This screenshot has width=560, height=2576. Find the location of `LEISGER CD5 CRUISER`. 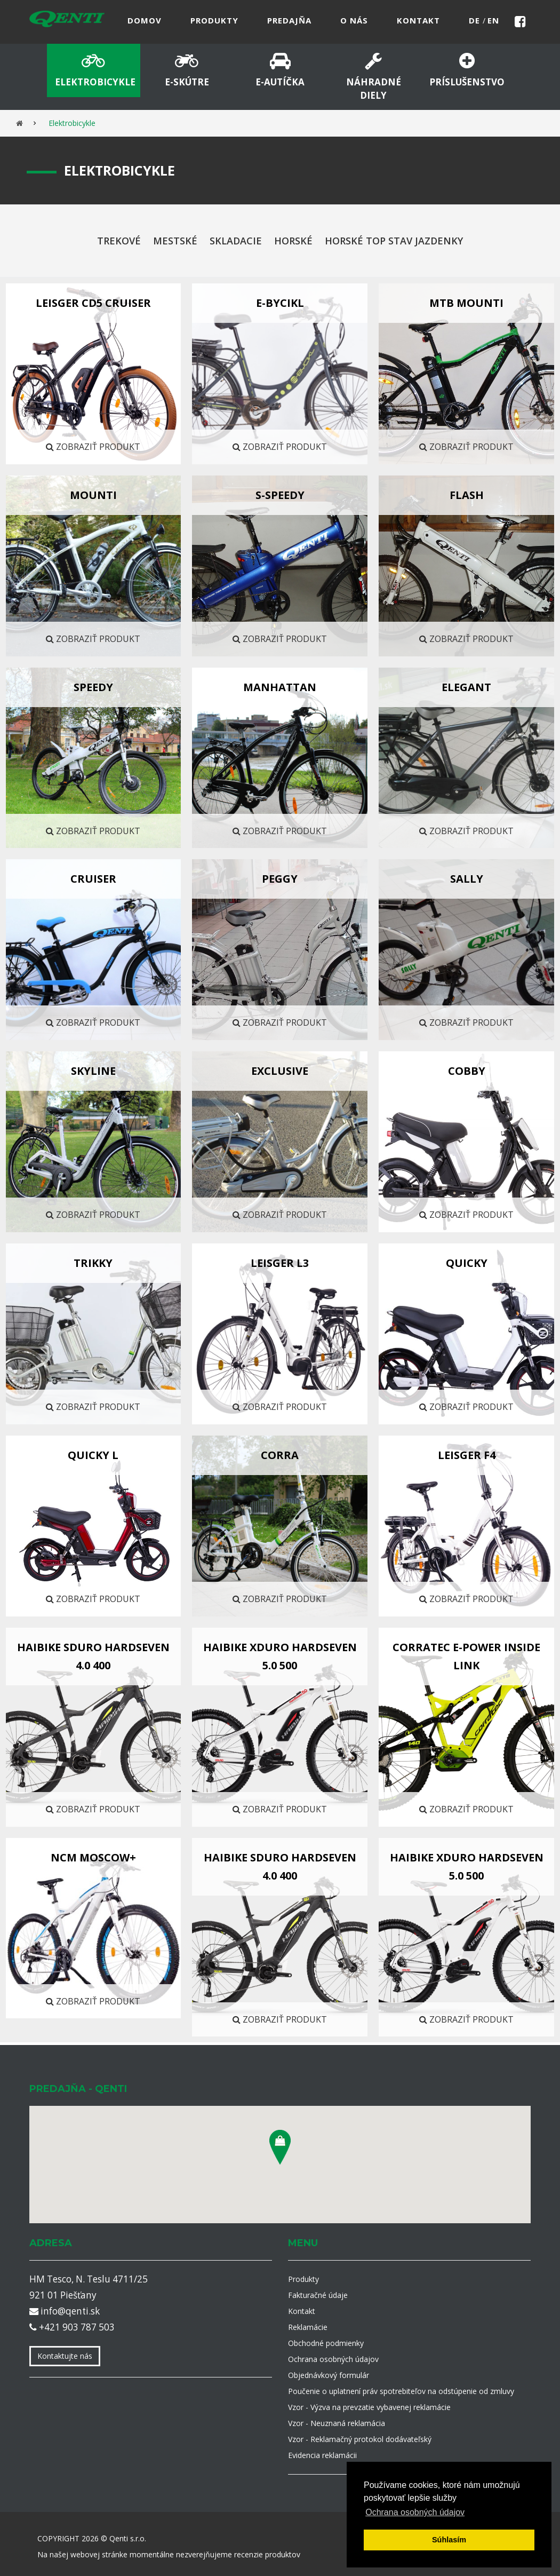

LEISGER CD5 CRUISER is located at coordinates (93, 303).